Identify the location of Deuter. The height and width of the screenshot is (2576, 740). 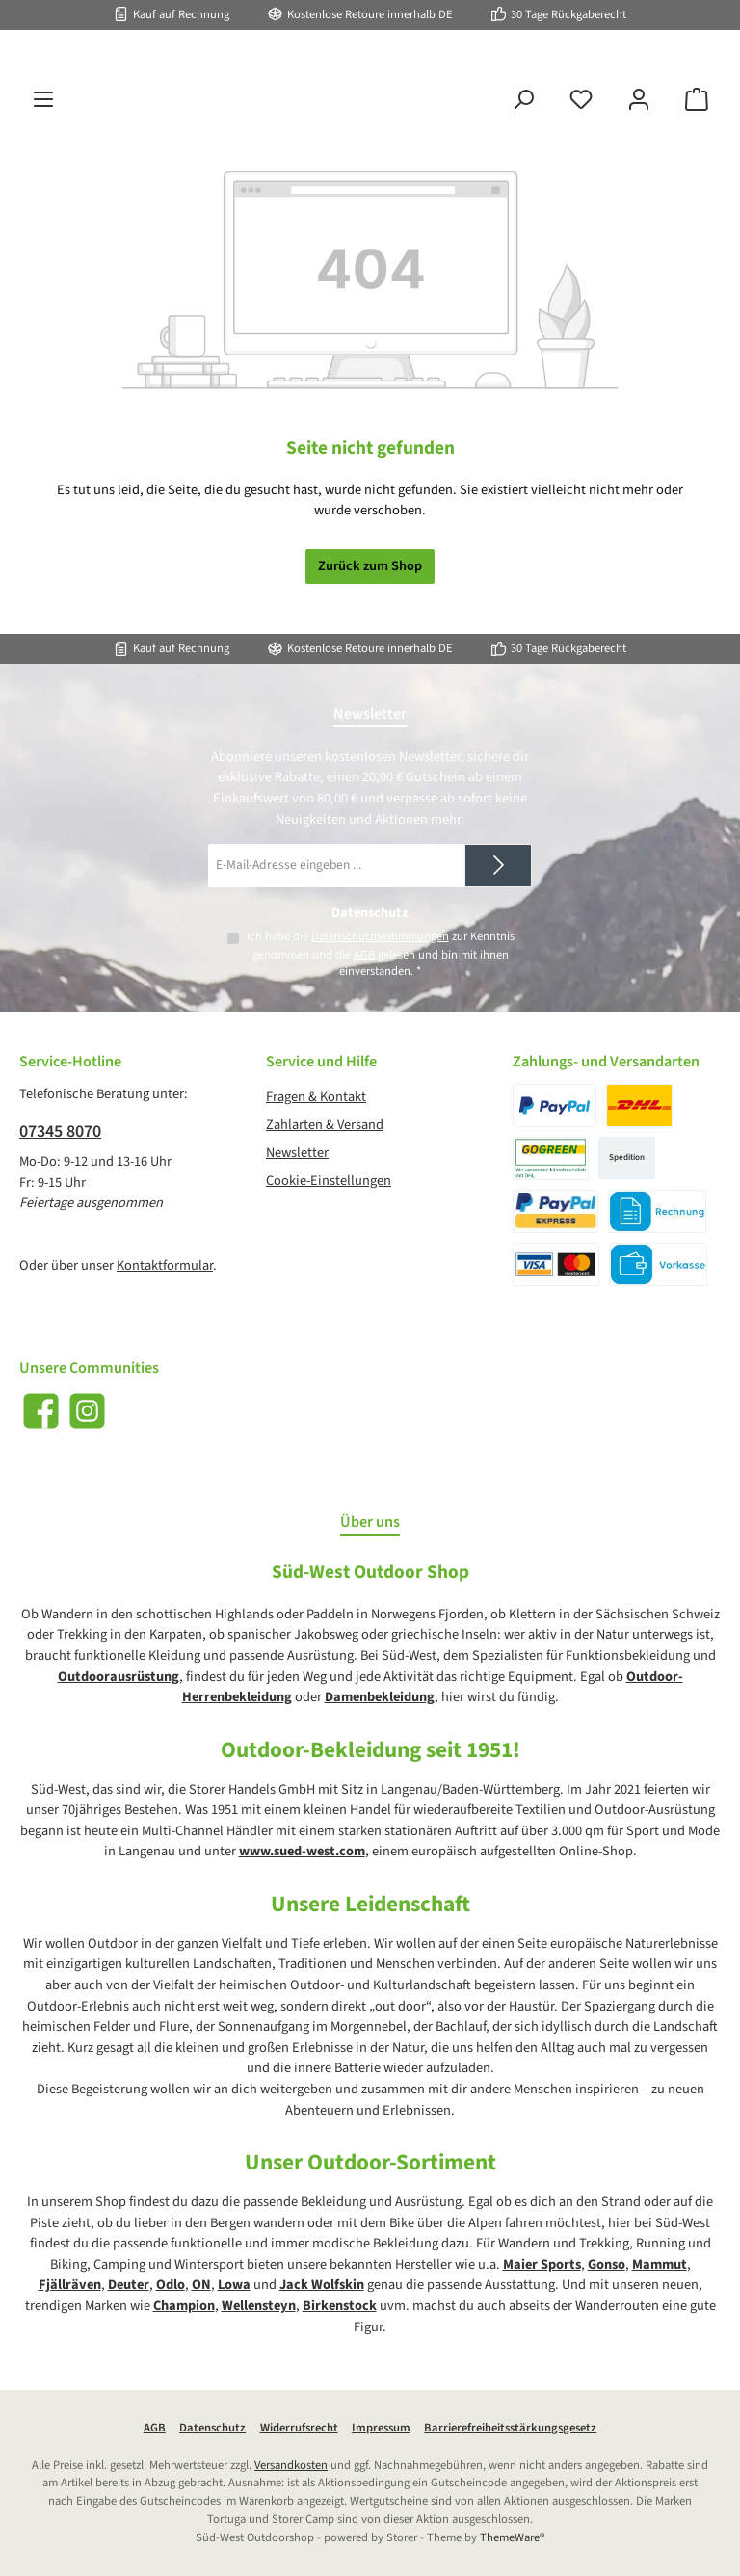
(128, 2284).